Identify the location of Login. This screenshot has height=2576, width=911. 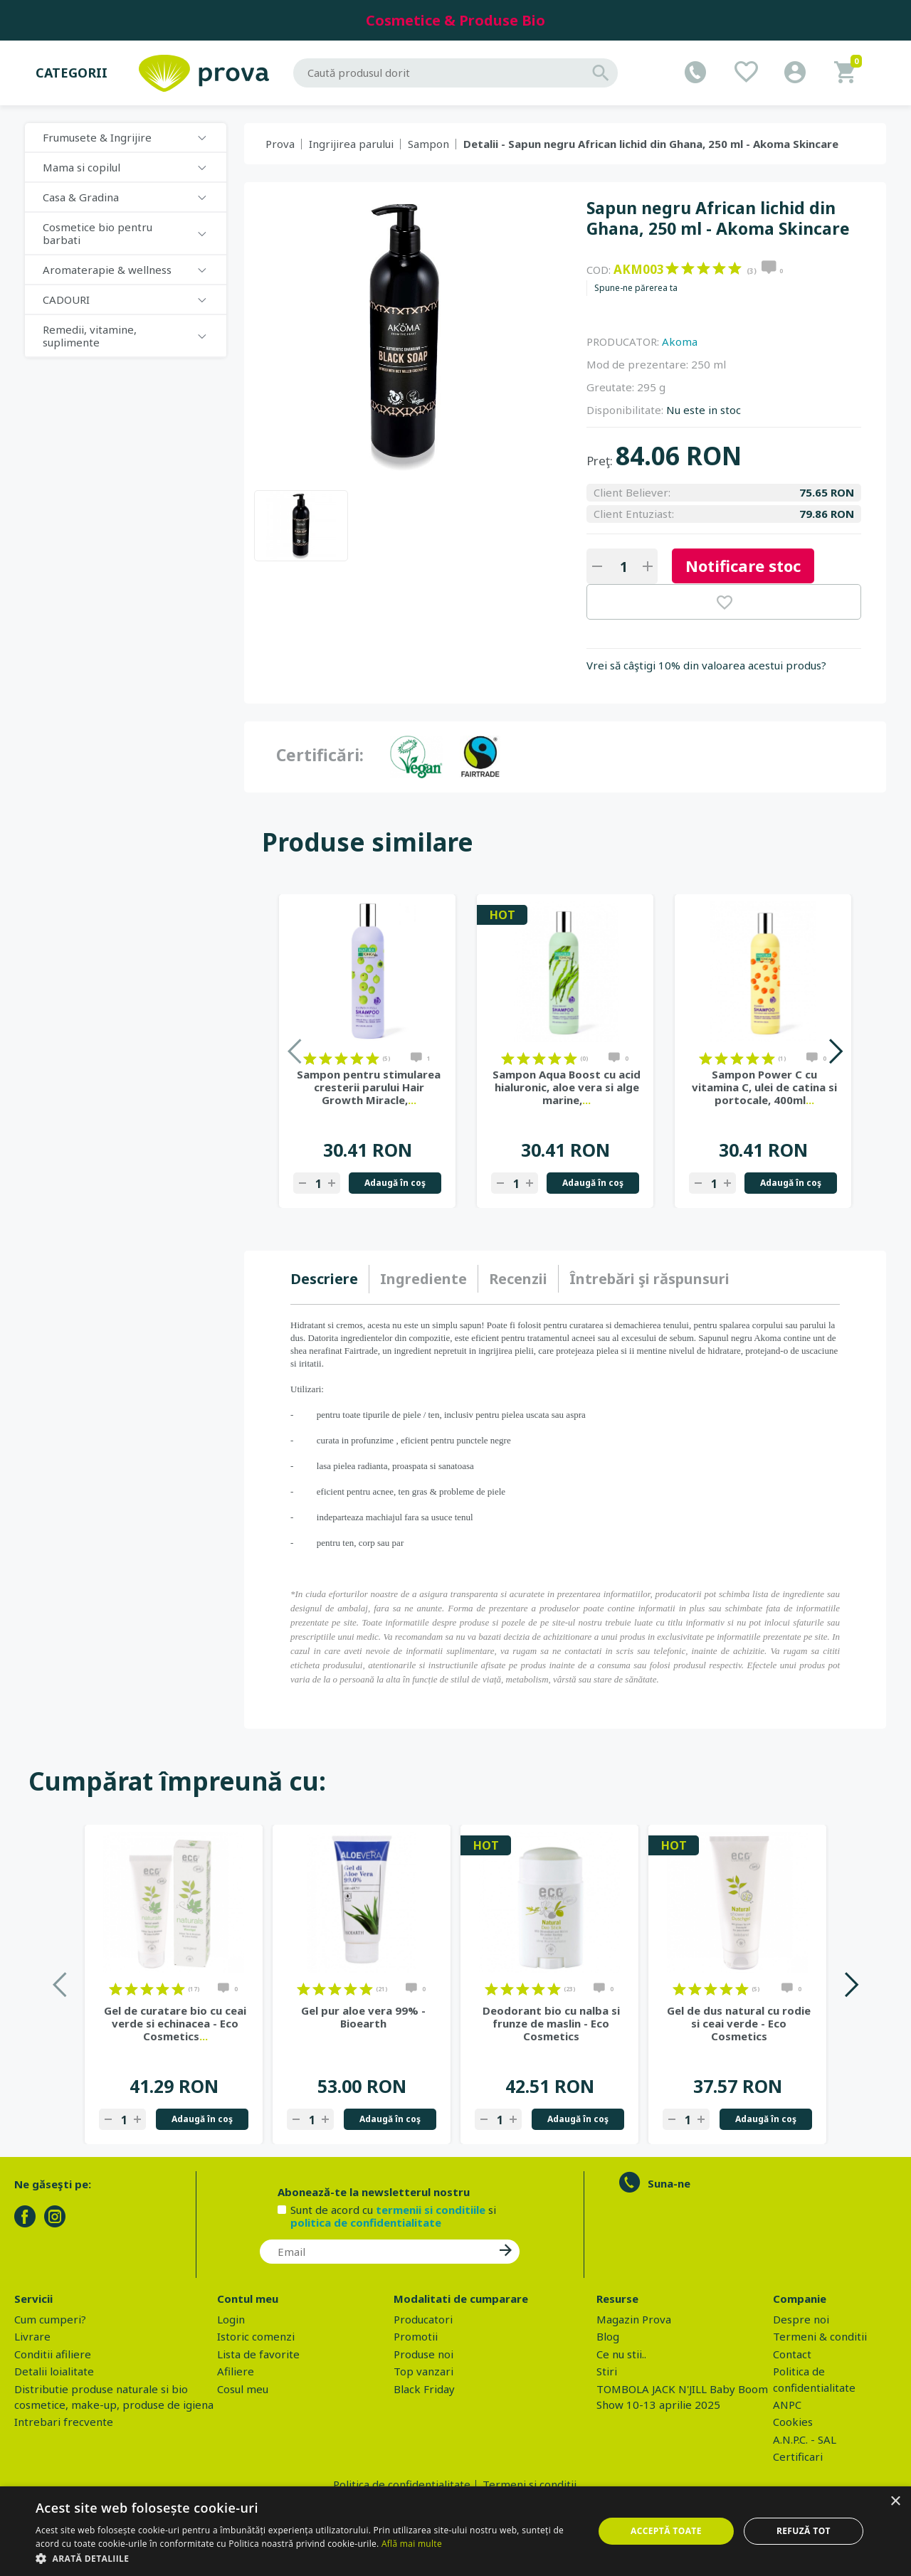
(231, 2319).